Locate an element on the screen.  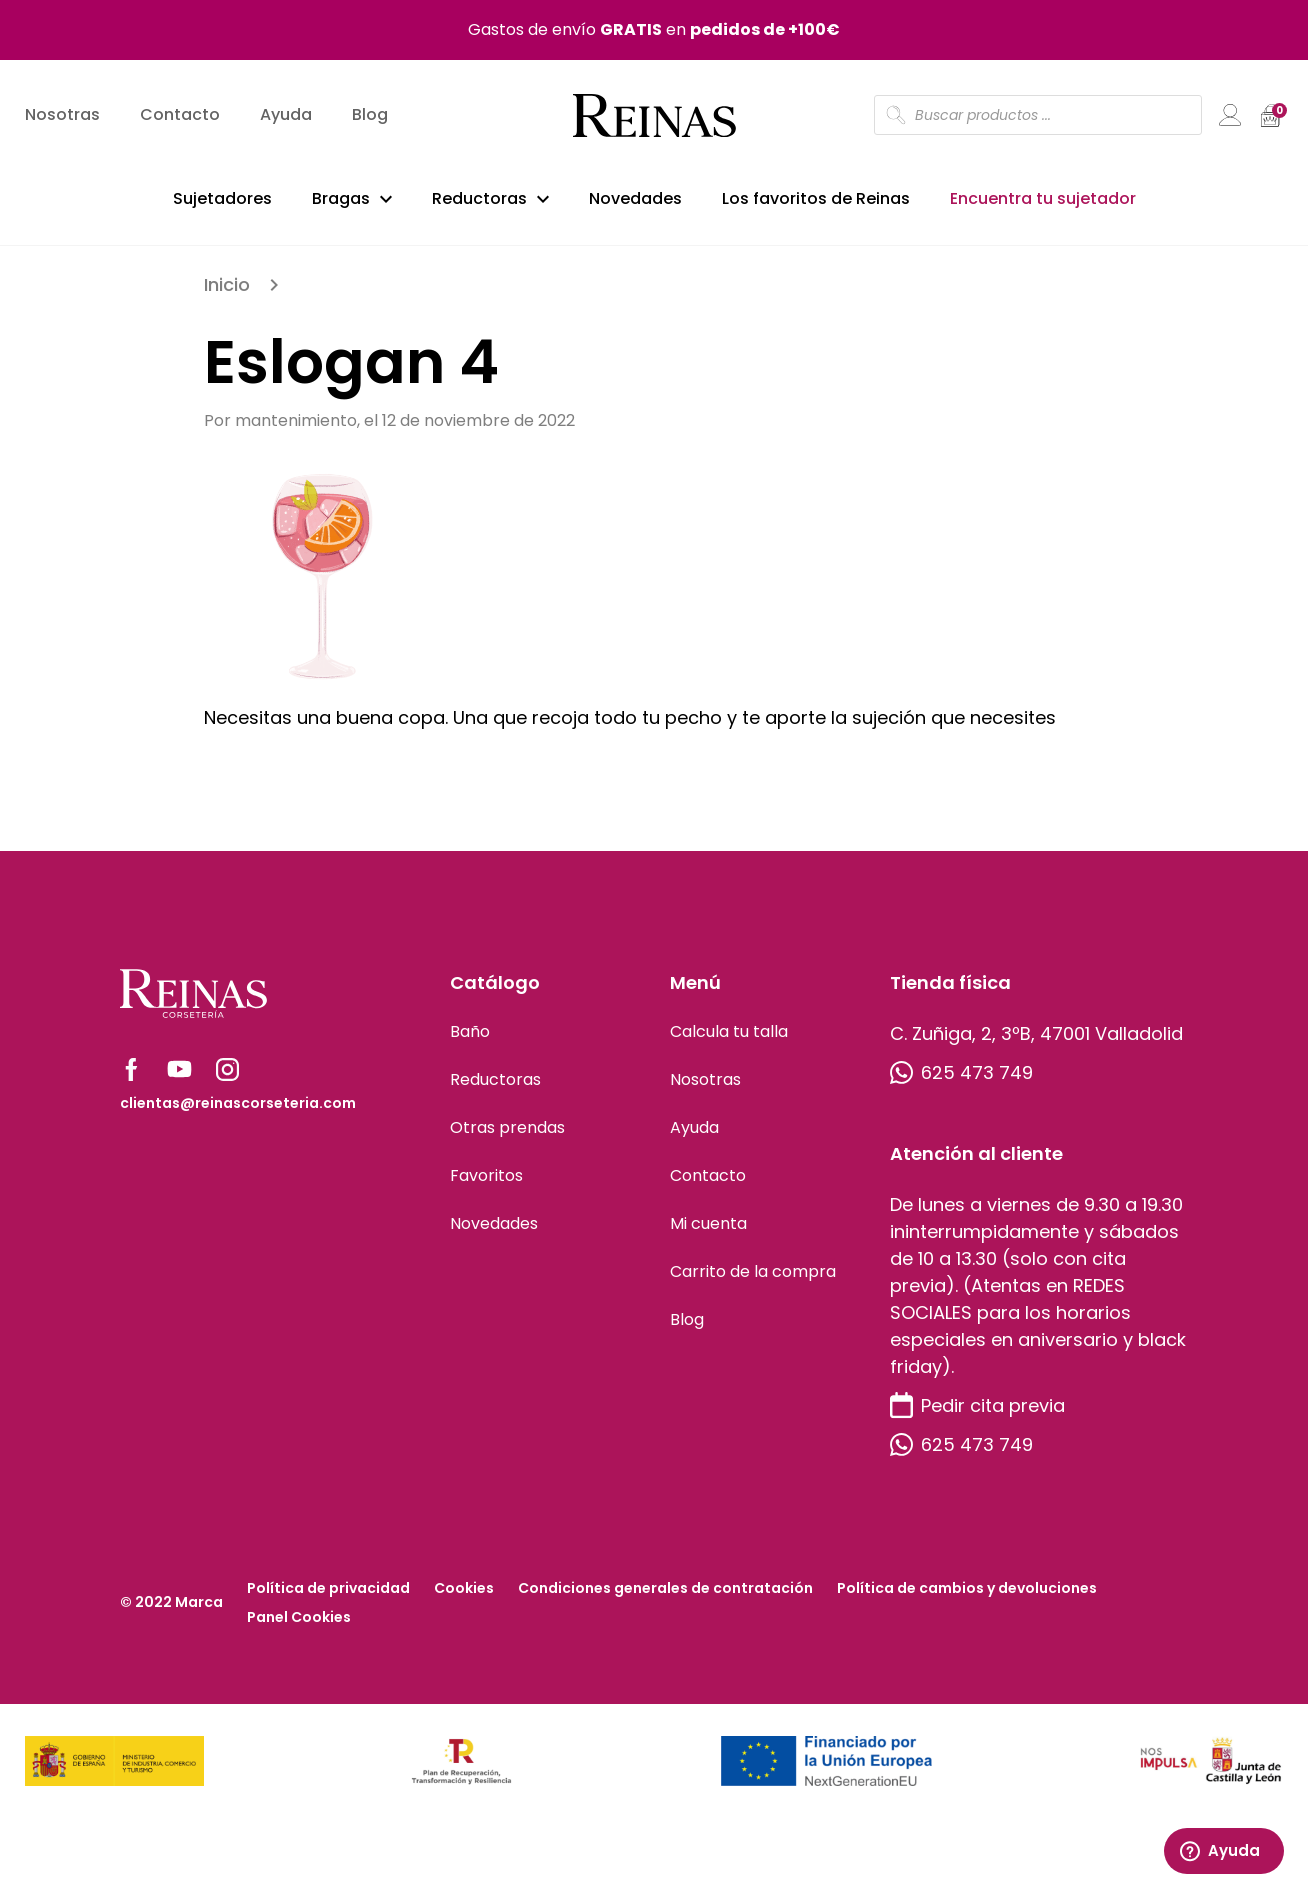
Otras prendas is located at coordinates (507, 1133).